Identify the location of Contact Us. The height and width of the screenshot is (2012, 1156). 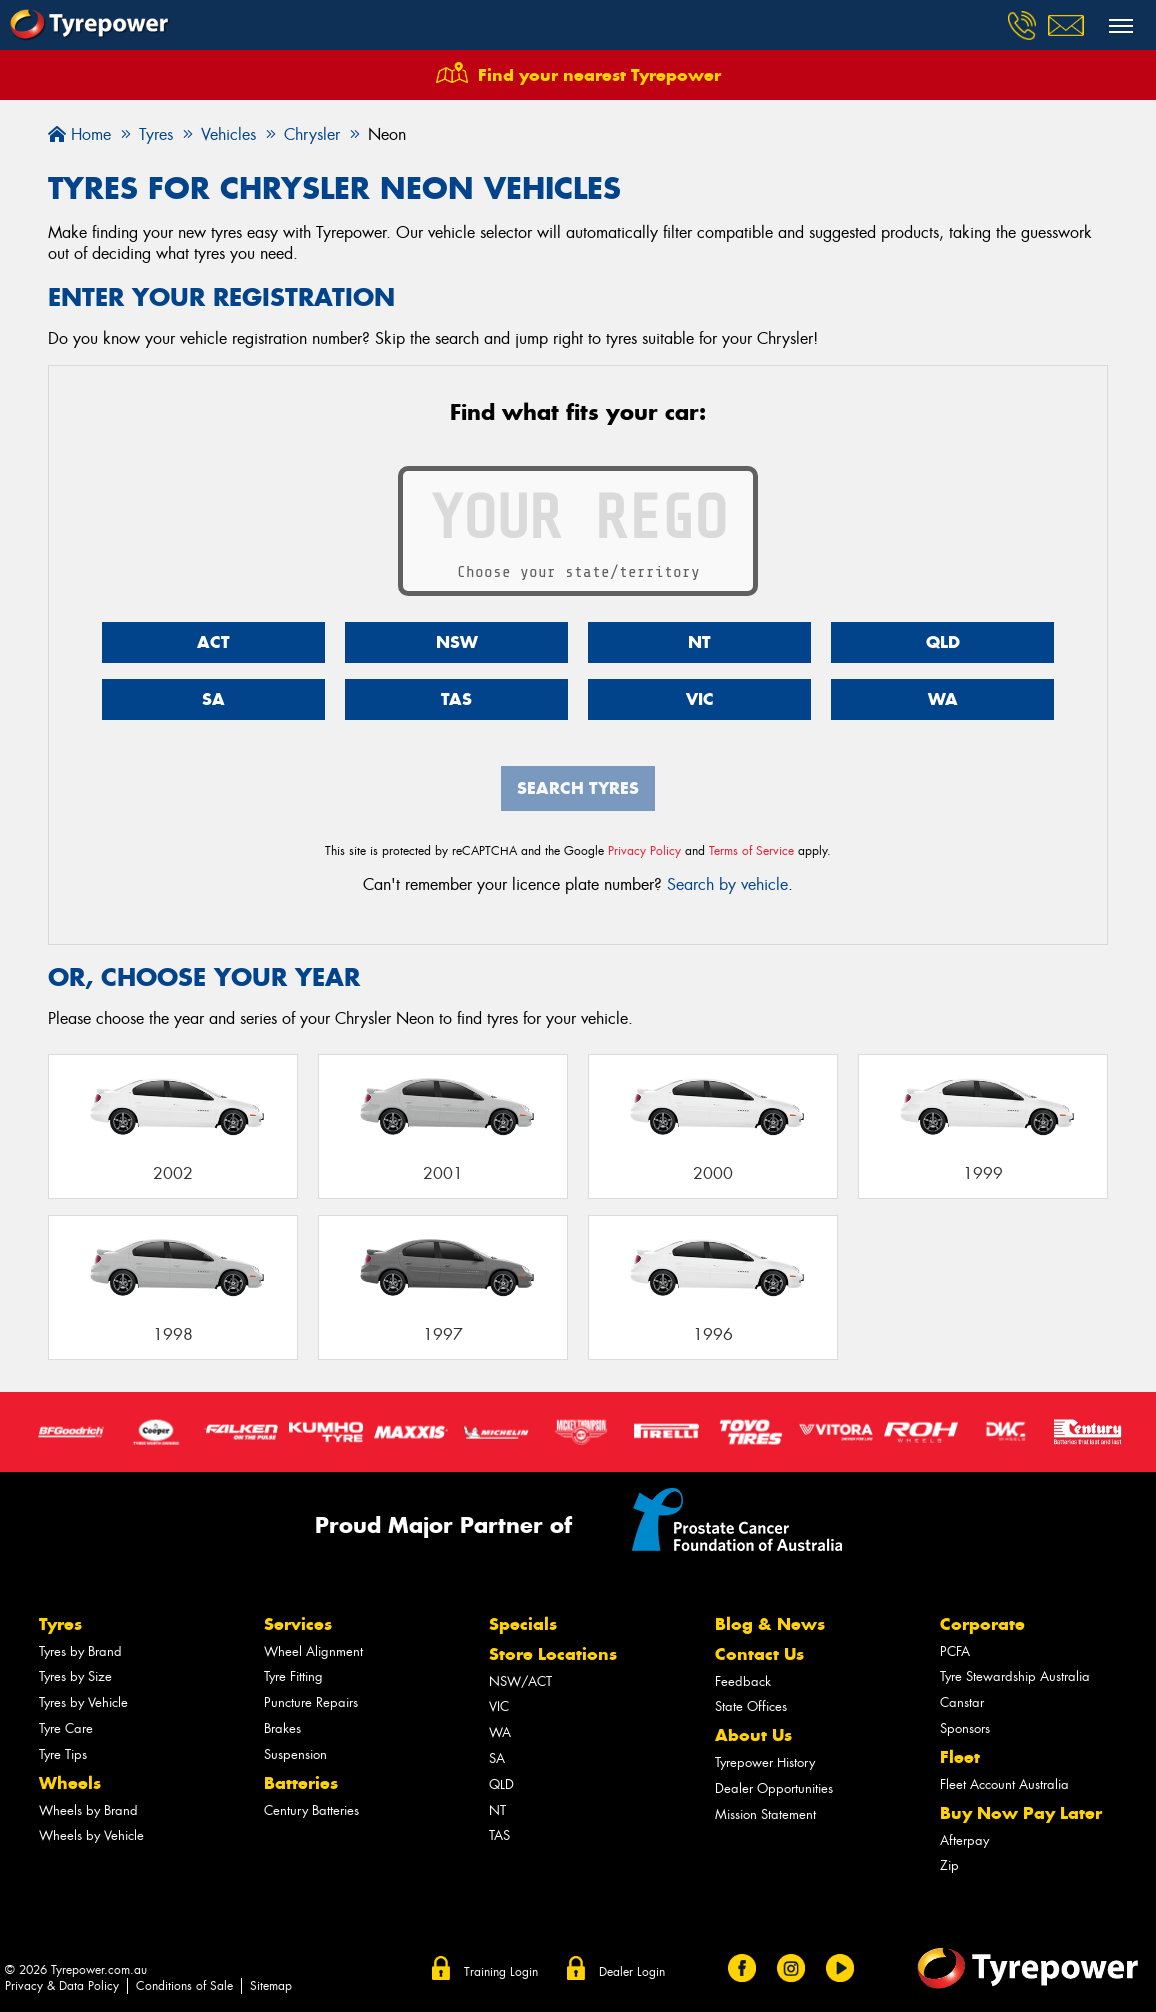
(759, 1654).